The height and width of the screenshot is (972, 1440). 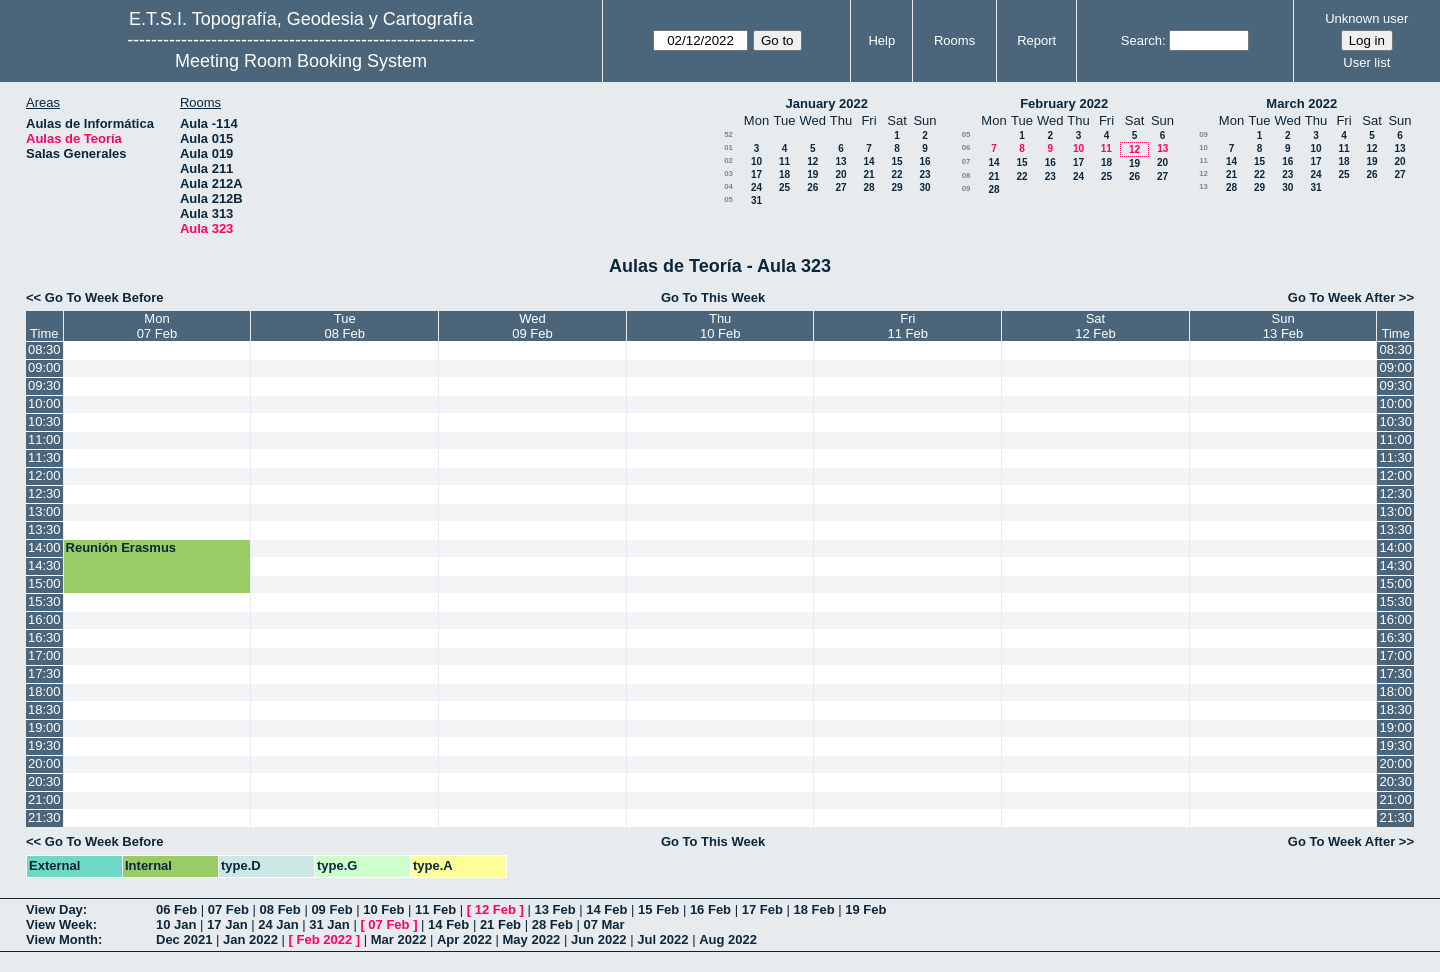 I want to click on 15, so click(x=896, y=161).